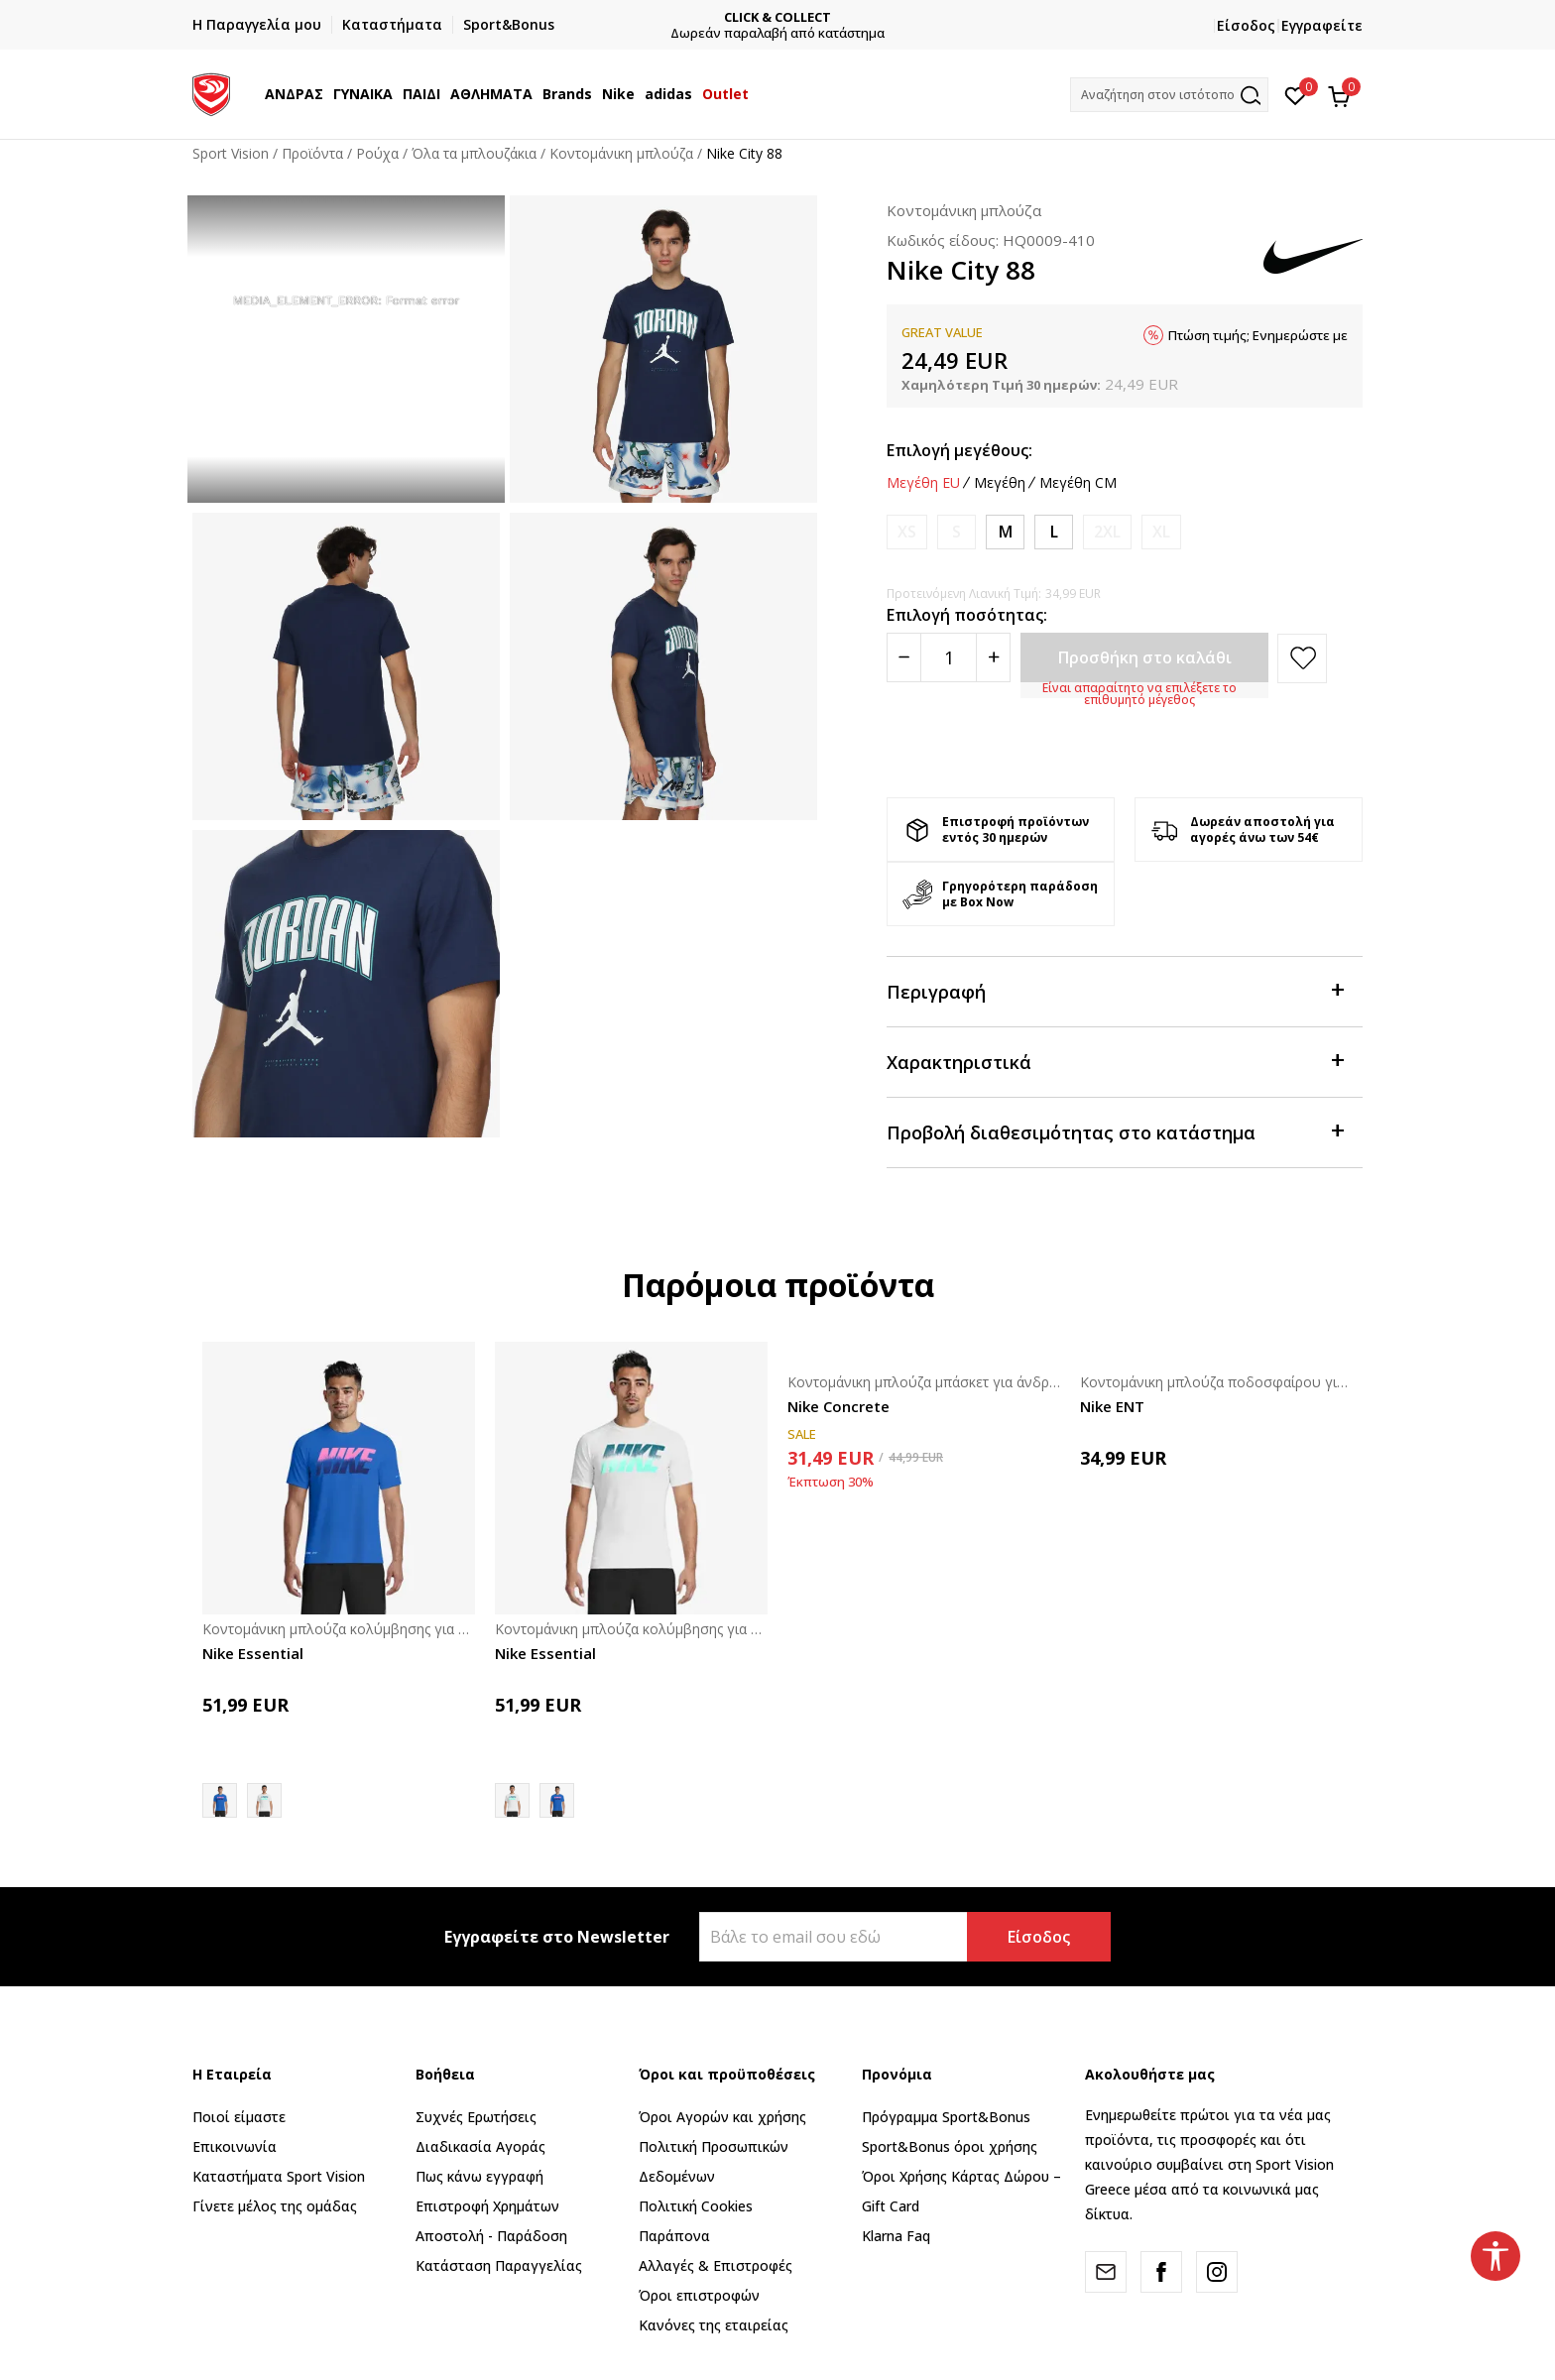  What do you see at coordinates (278, 2176) in the screenshot?
I see `Καταστήματα Sport Vision` at bounding box center [278, 2176].